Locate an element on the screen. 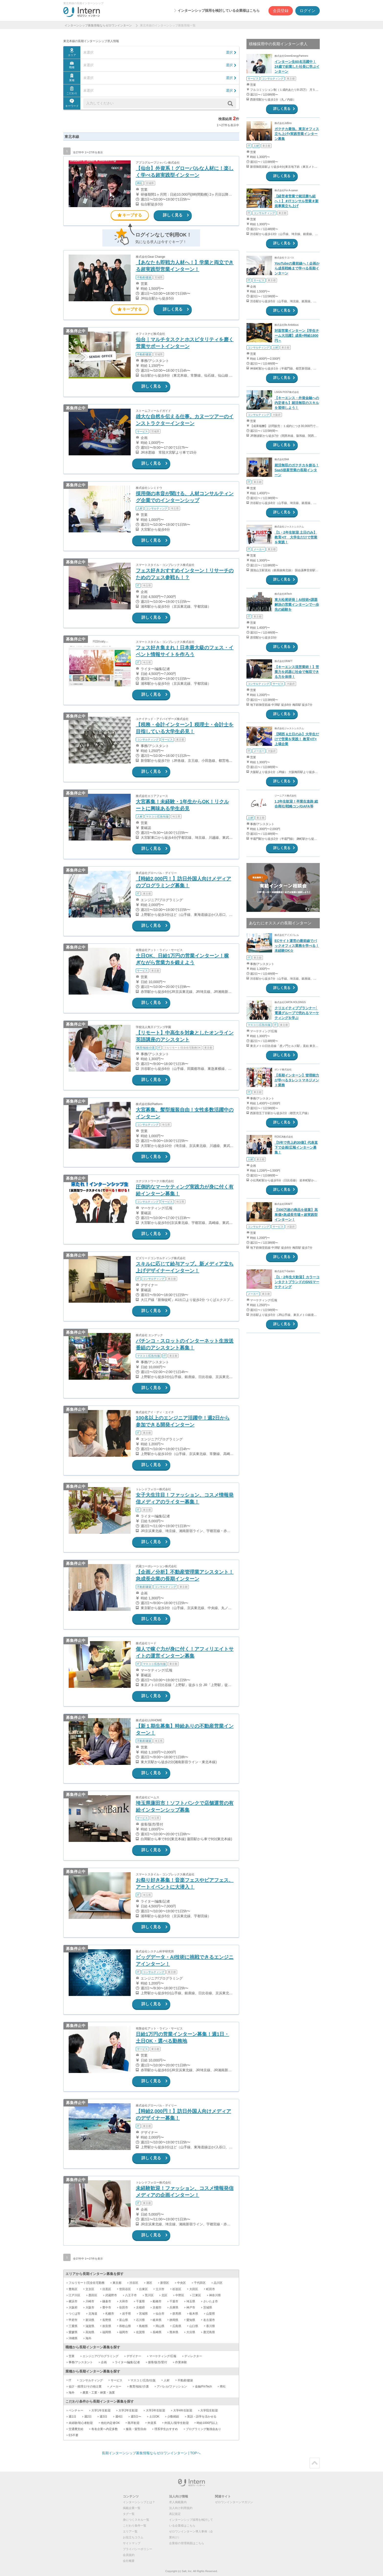 The width and height of the screenshot is (383, 2576). 大学院生歓迎 is located at coordinates (209, 2410).